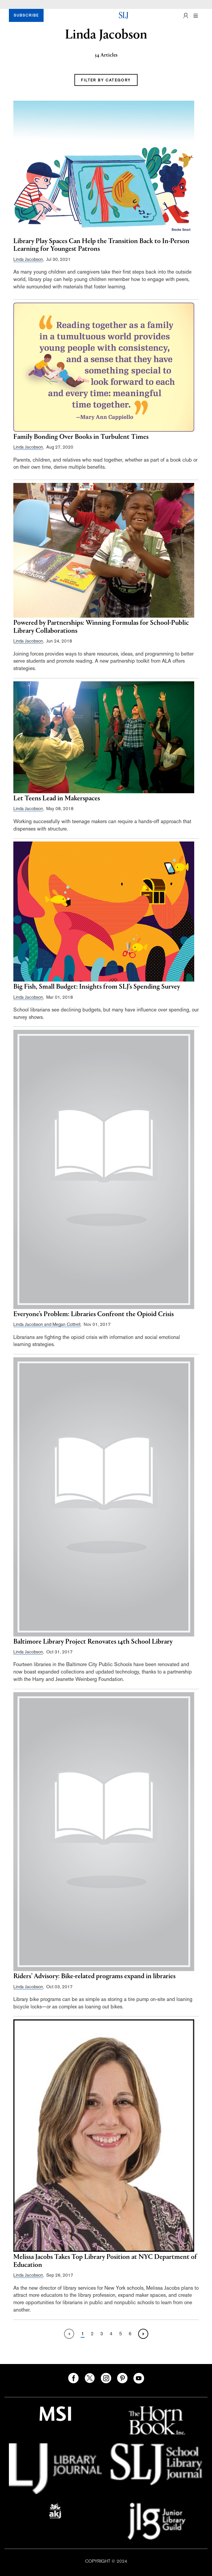 The width and height of the screenshot is (212, 2576). What do you see at coordinates (106, 80) in the screenshot?
I see `FILTER BY CATEGORY` at bounding box center [106, 80].